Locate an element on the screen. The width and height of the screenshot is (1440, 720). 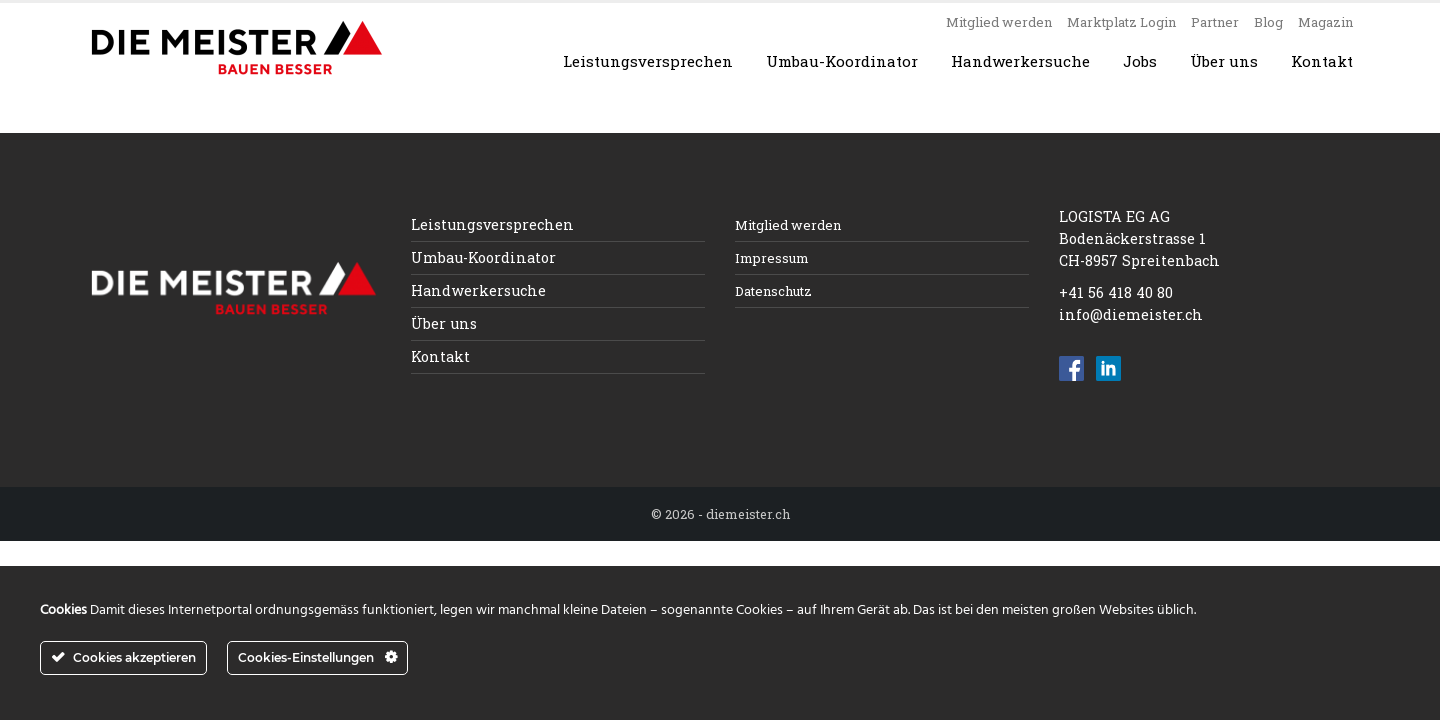
Blog is located at coordinates (1268, 22).